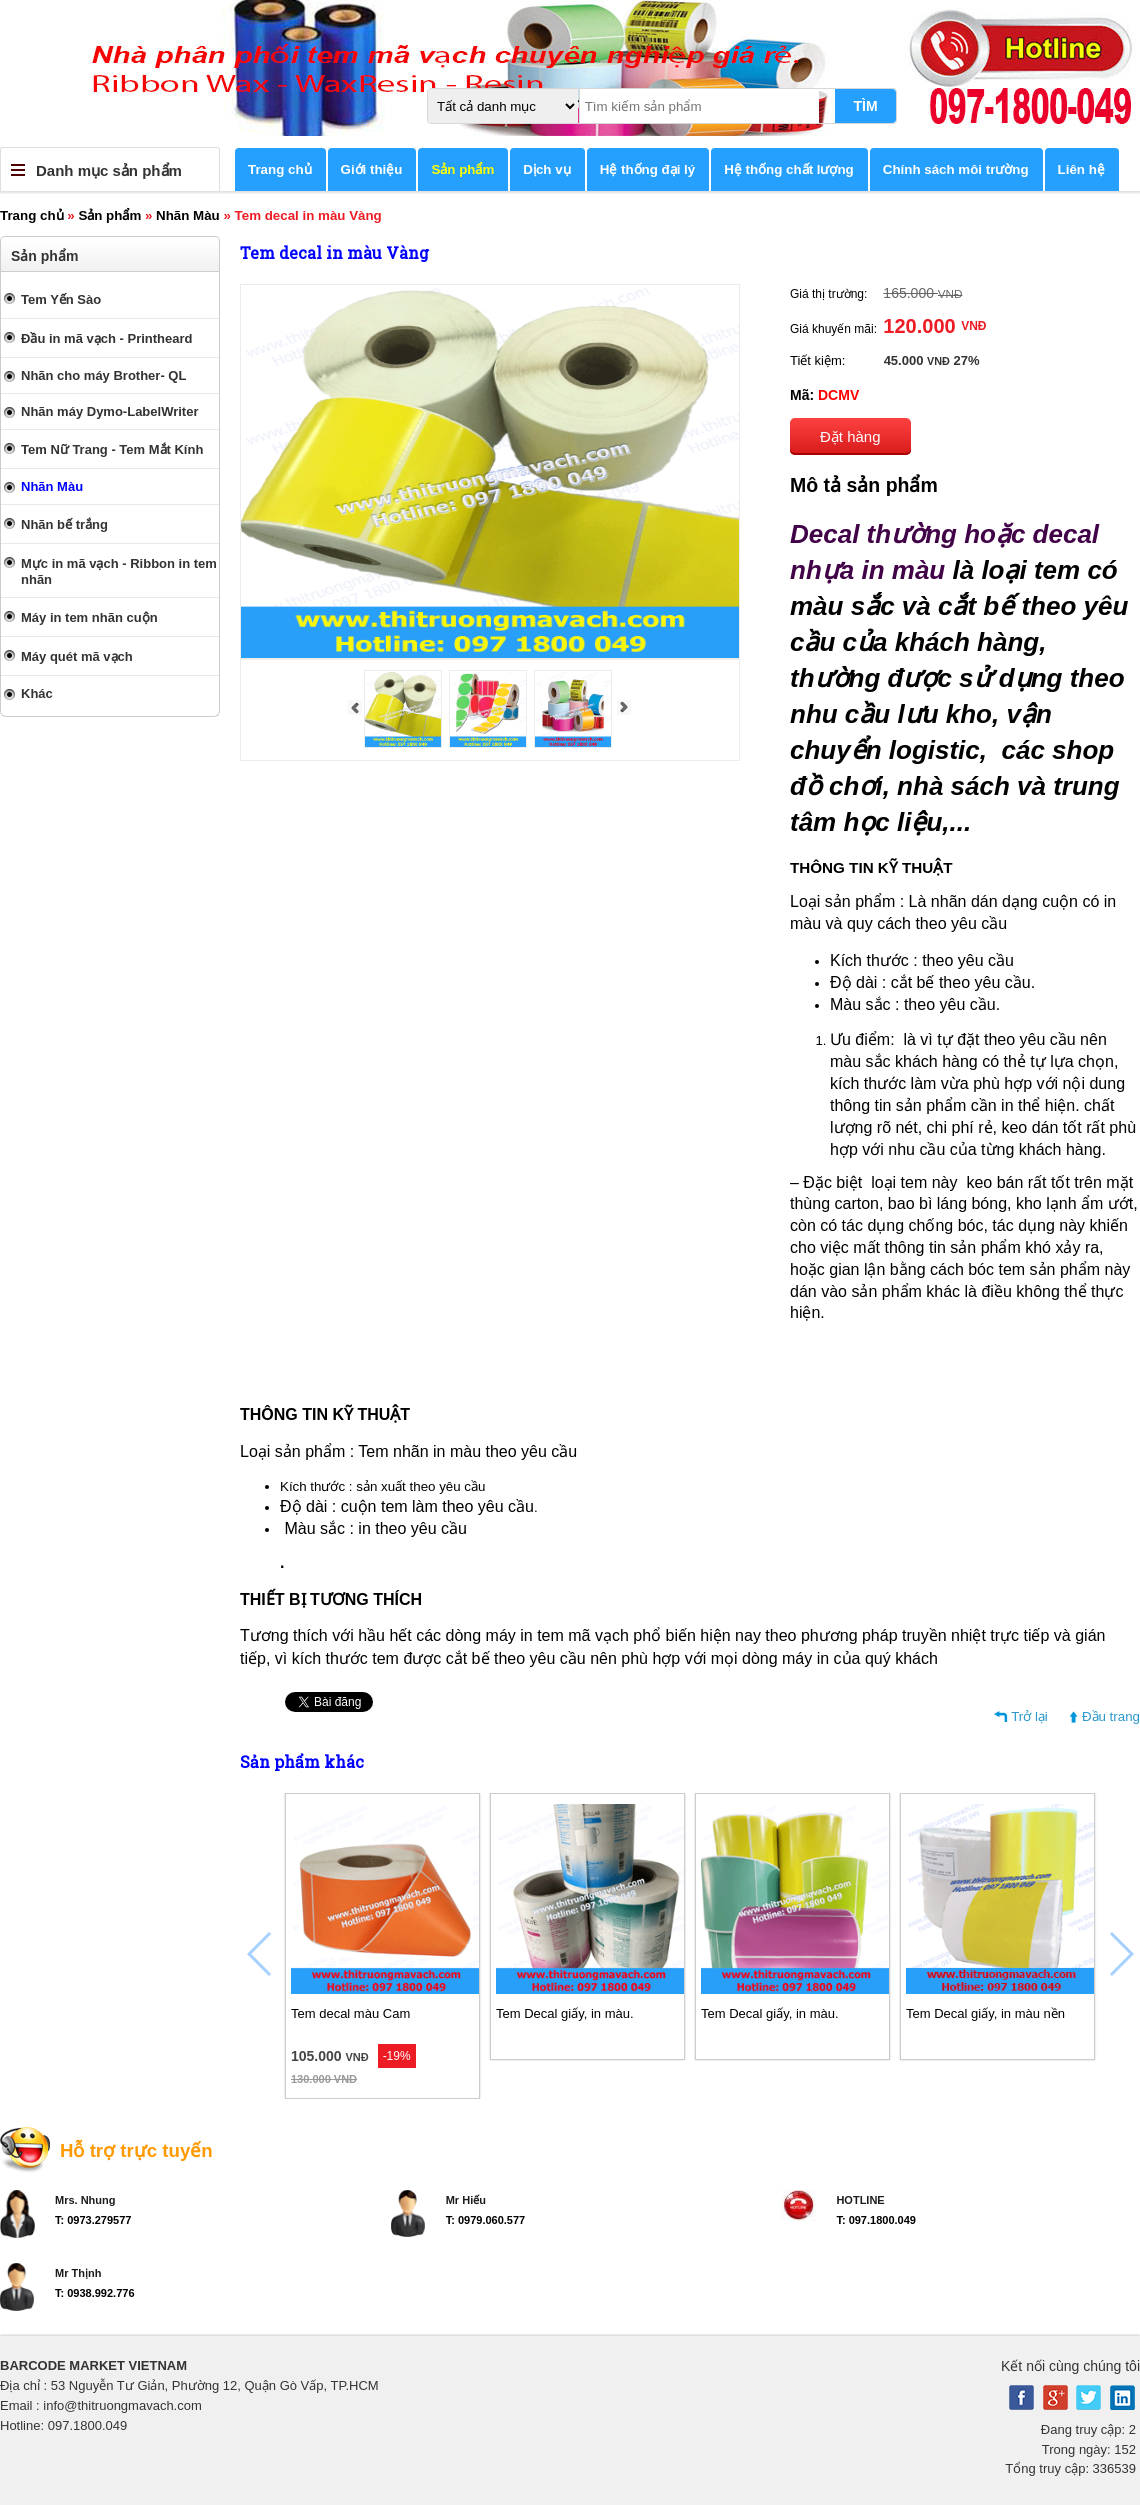 This screenshot has width=1140, height=2505. What do you see at coordinates (95, 2293) in the screenshot?
I see `T: 0938.992.776` at bounding box center [95, 2293].